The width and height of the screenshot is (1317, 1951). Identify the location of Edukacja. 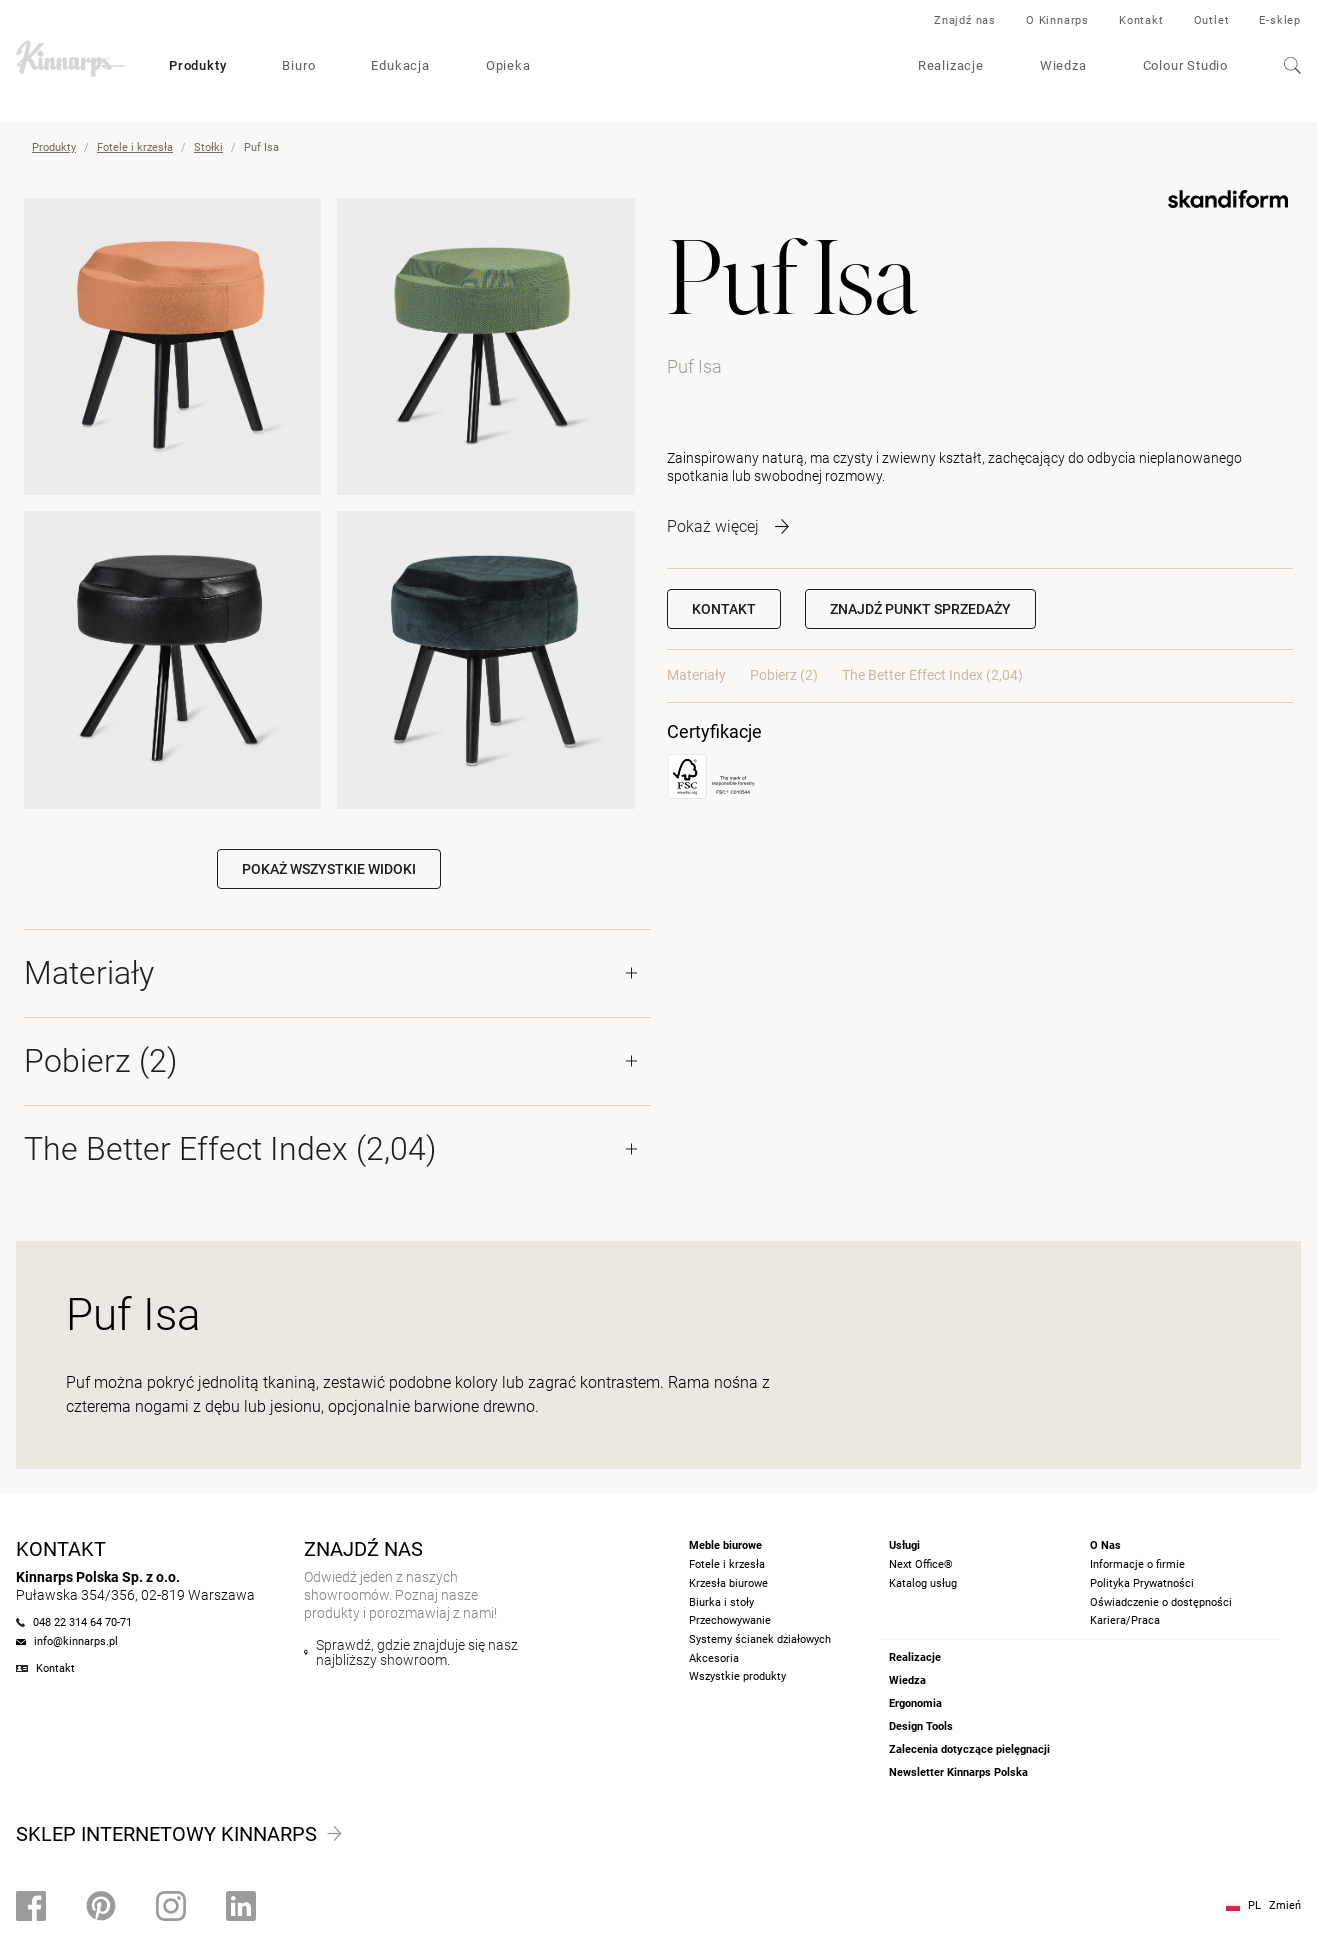
(400, 65).